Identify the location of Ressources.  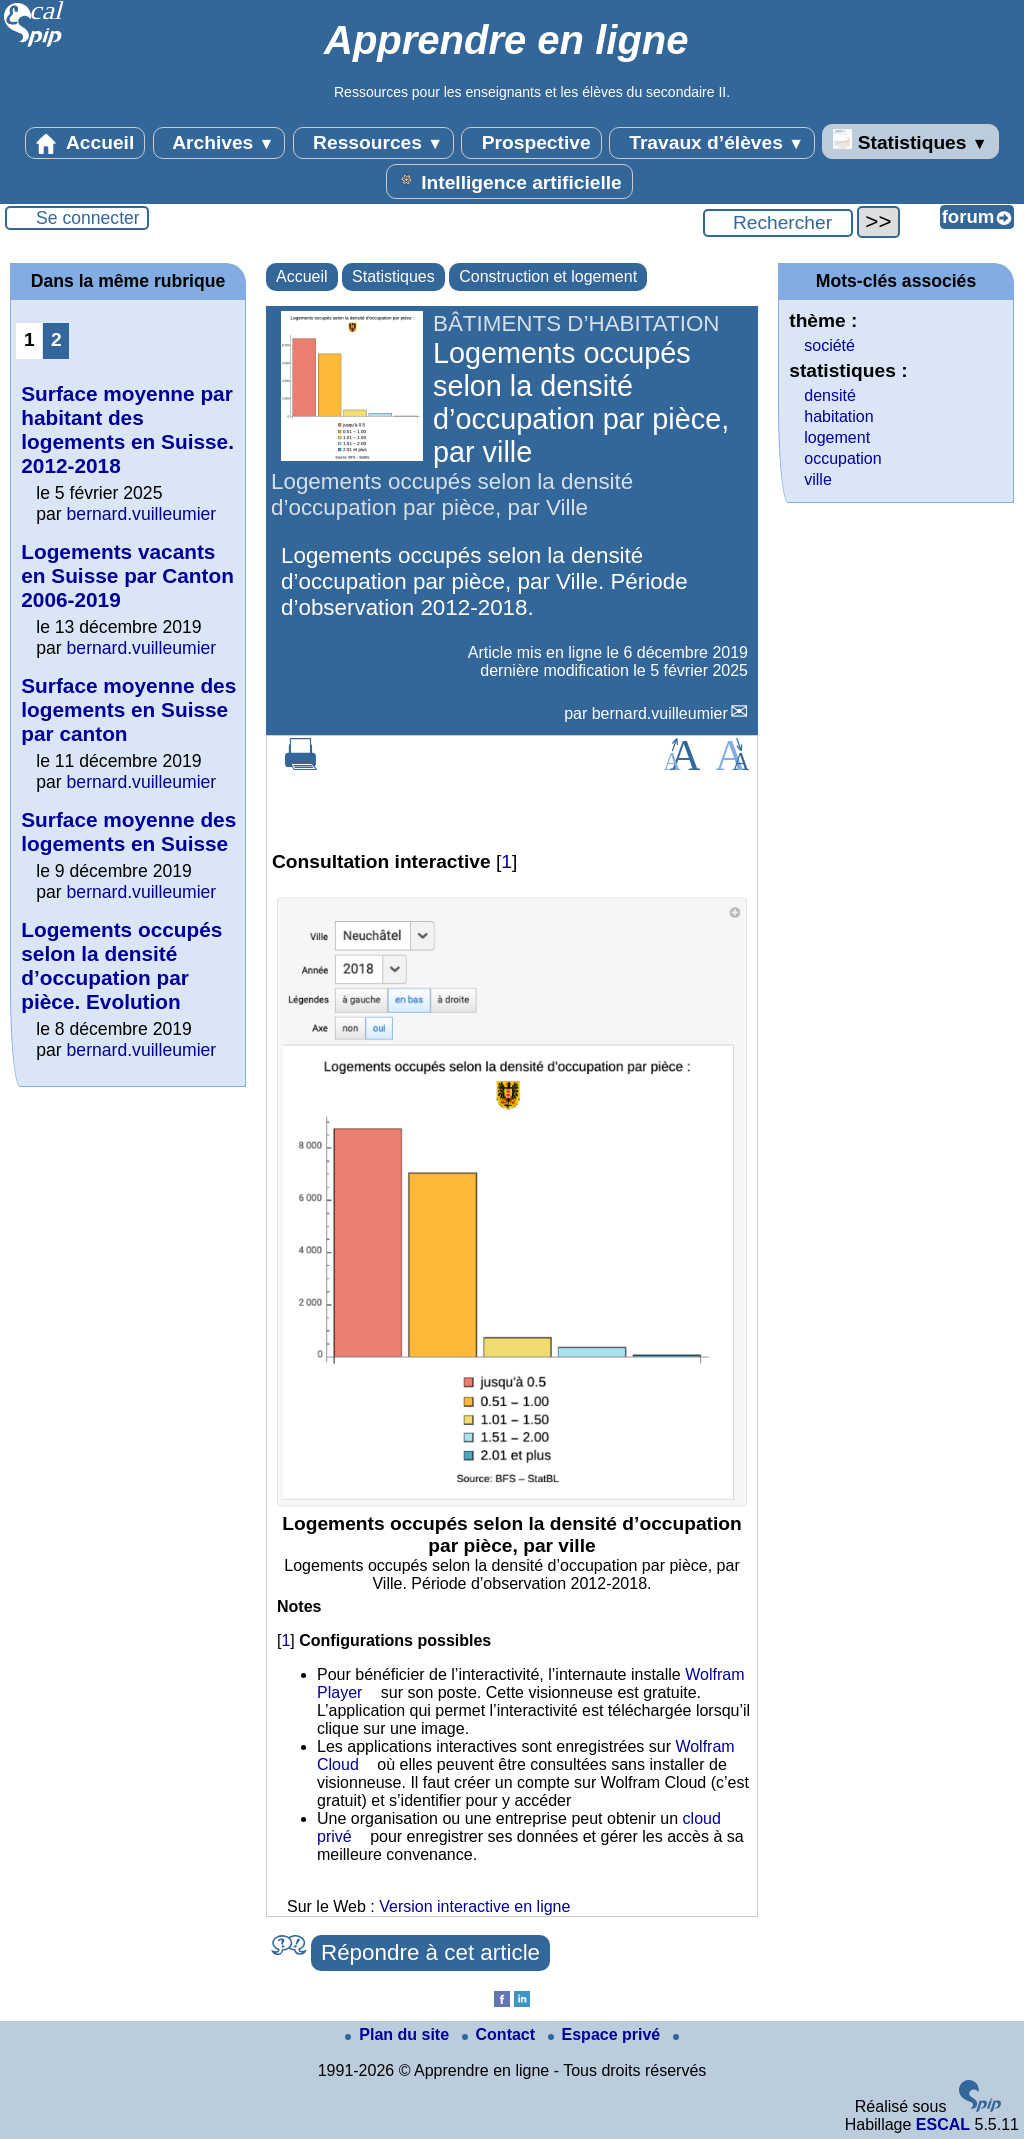
(373, 143).